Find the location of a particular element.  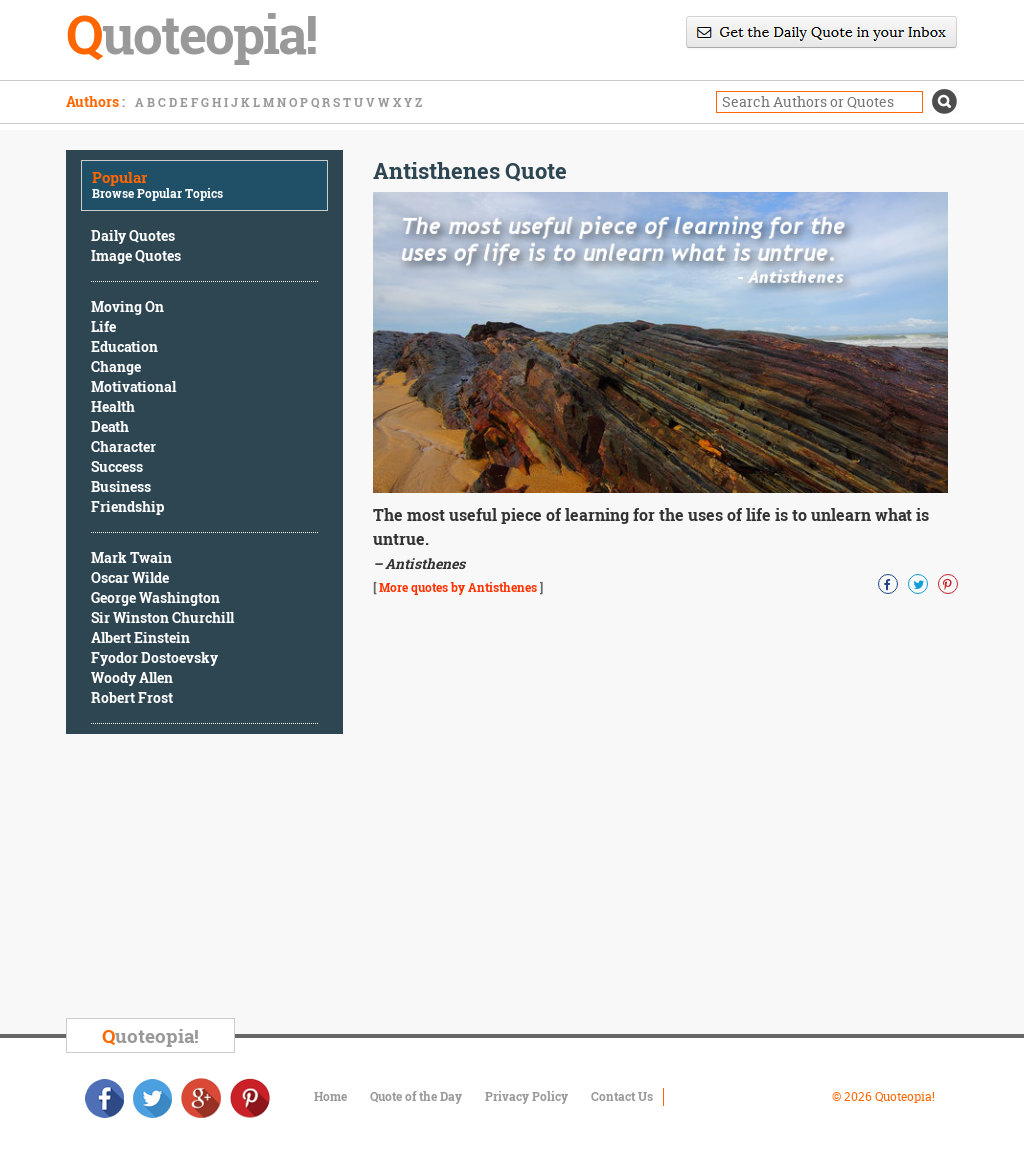

Albert Einstein is located at coordinates (140, 637).